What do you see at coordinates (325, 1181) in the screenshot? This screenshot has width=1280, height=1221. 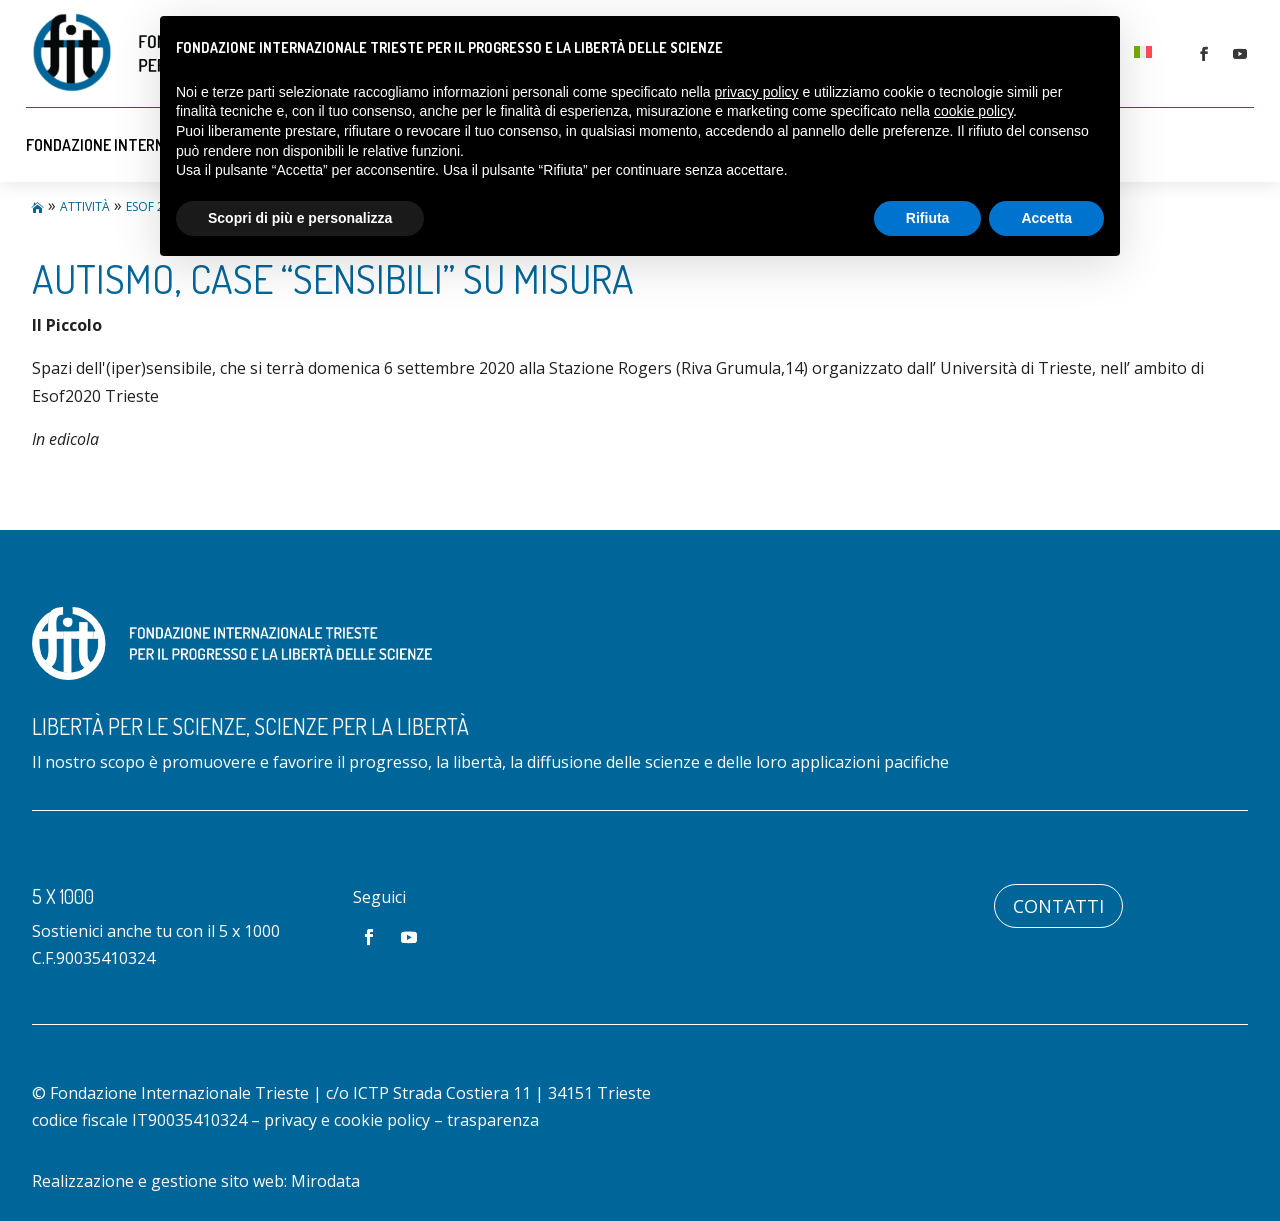 I see `Mirodata` at bounding box center [325, 1181].